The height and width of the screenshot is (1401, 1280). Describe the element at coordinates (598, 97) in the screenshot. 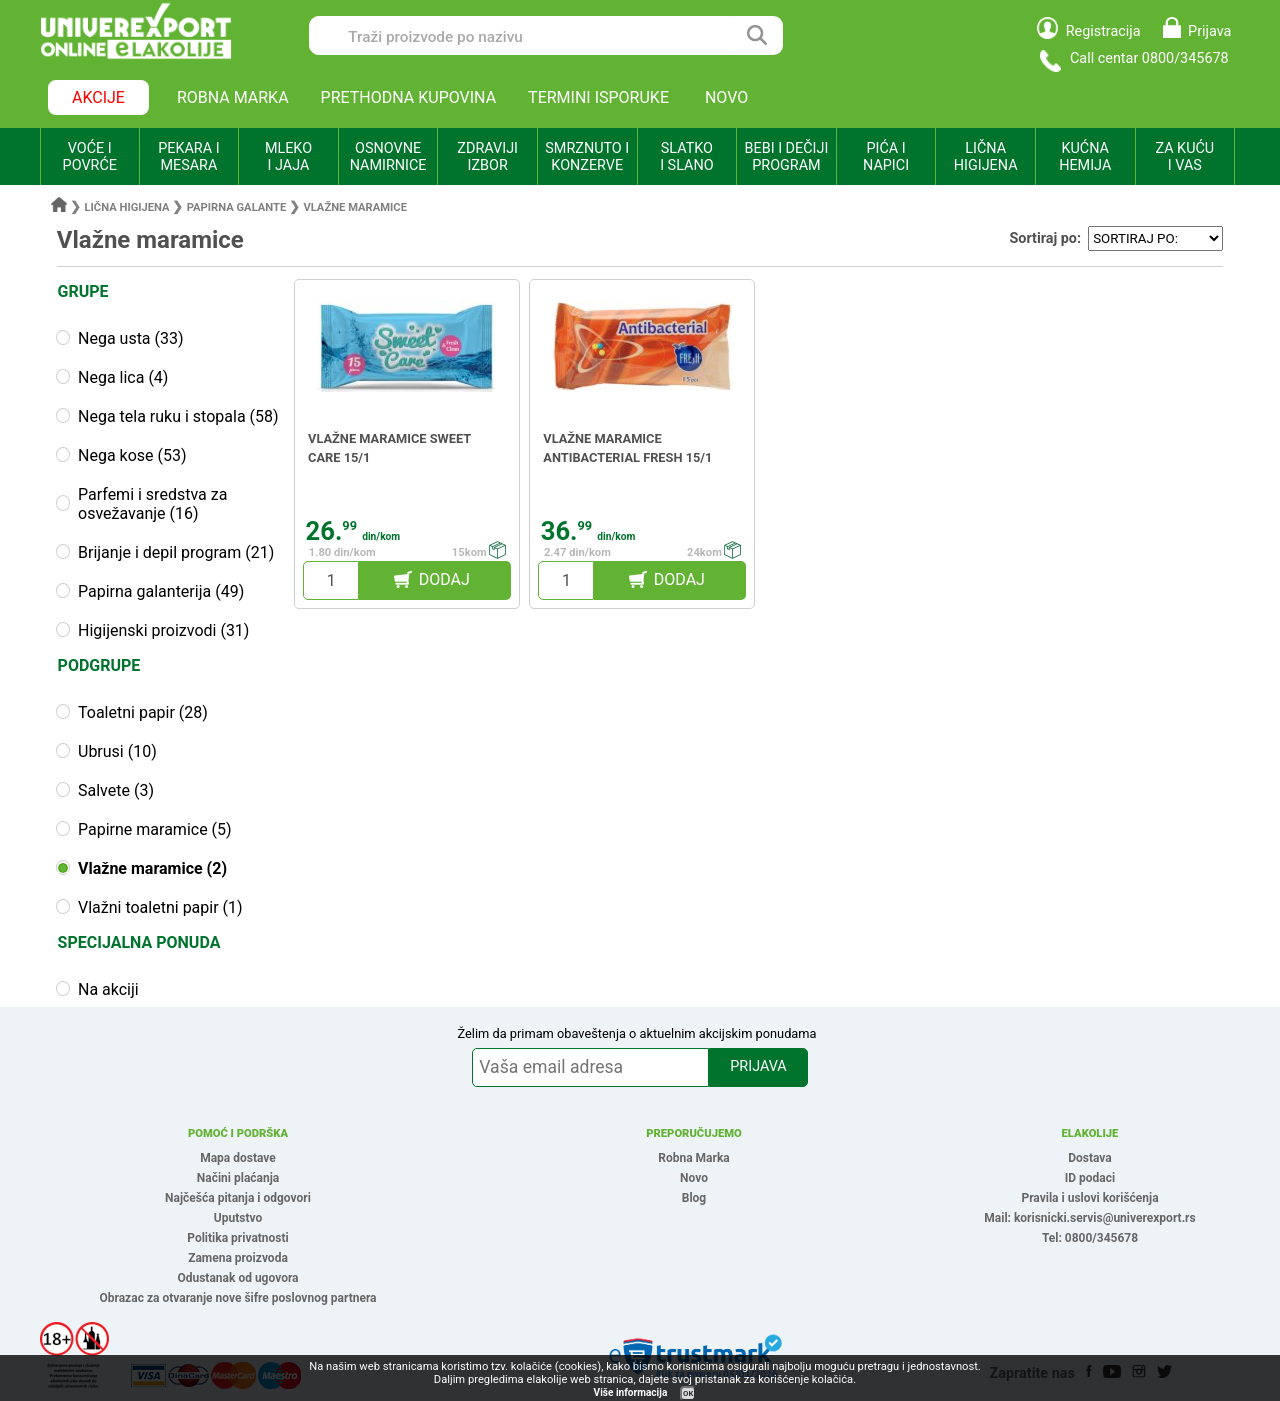

I see `TERMINI ISPORUKE` at that location.